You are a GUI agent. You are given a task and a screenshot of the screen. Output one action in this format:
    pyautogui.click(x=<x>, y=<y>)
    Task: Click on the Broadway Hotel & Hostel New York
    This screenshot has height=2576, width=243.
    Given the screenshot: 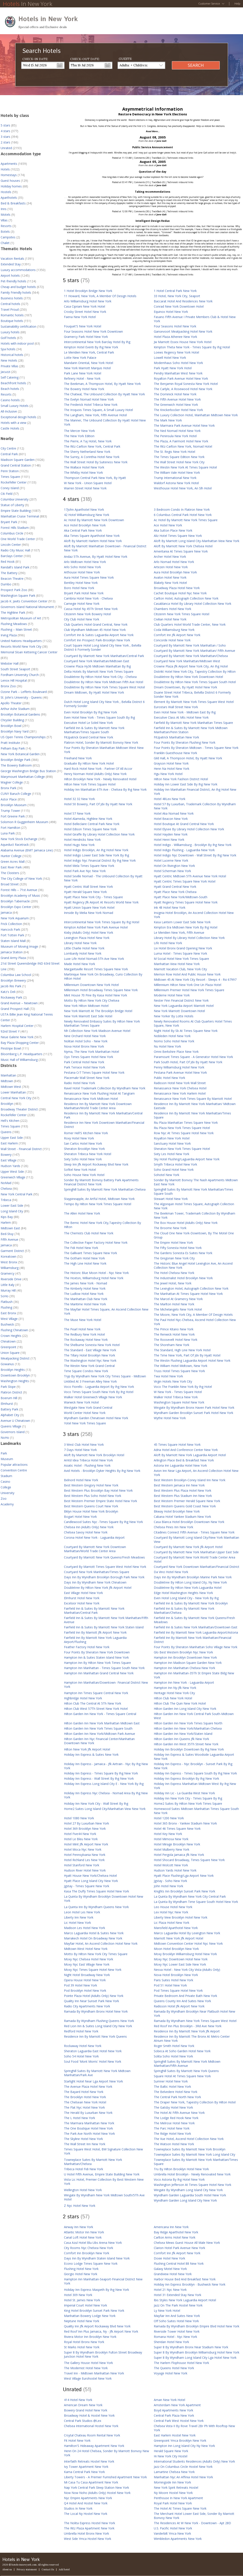 What is the action you would take?
    pyautogui.click(x=89, y=2415)
    